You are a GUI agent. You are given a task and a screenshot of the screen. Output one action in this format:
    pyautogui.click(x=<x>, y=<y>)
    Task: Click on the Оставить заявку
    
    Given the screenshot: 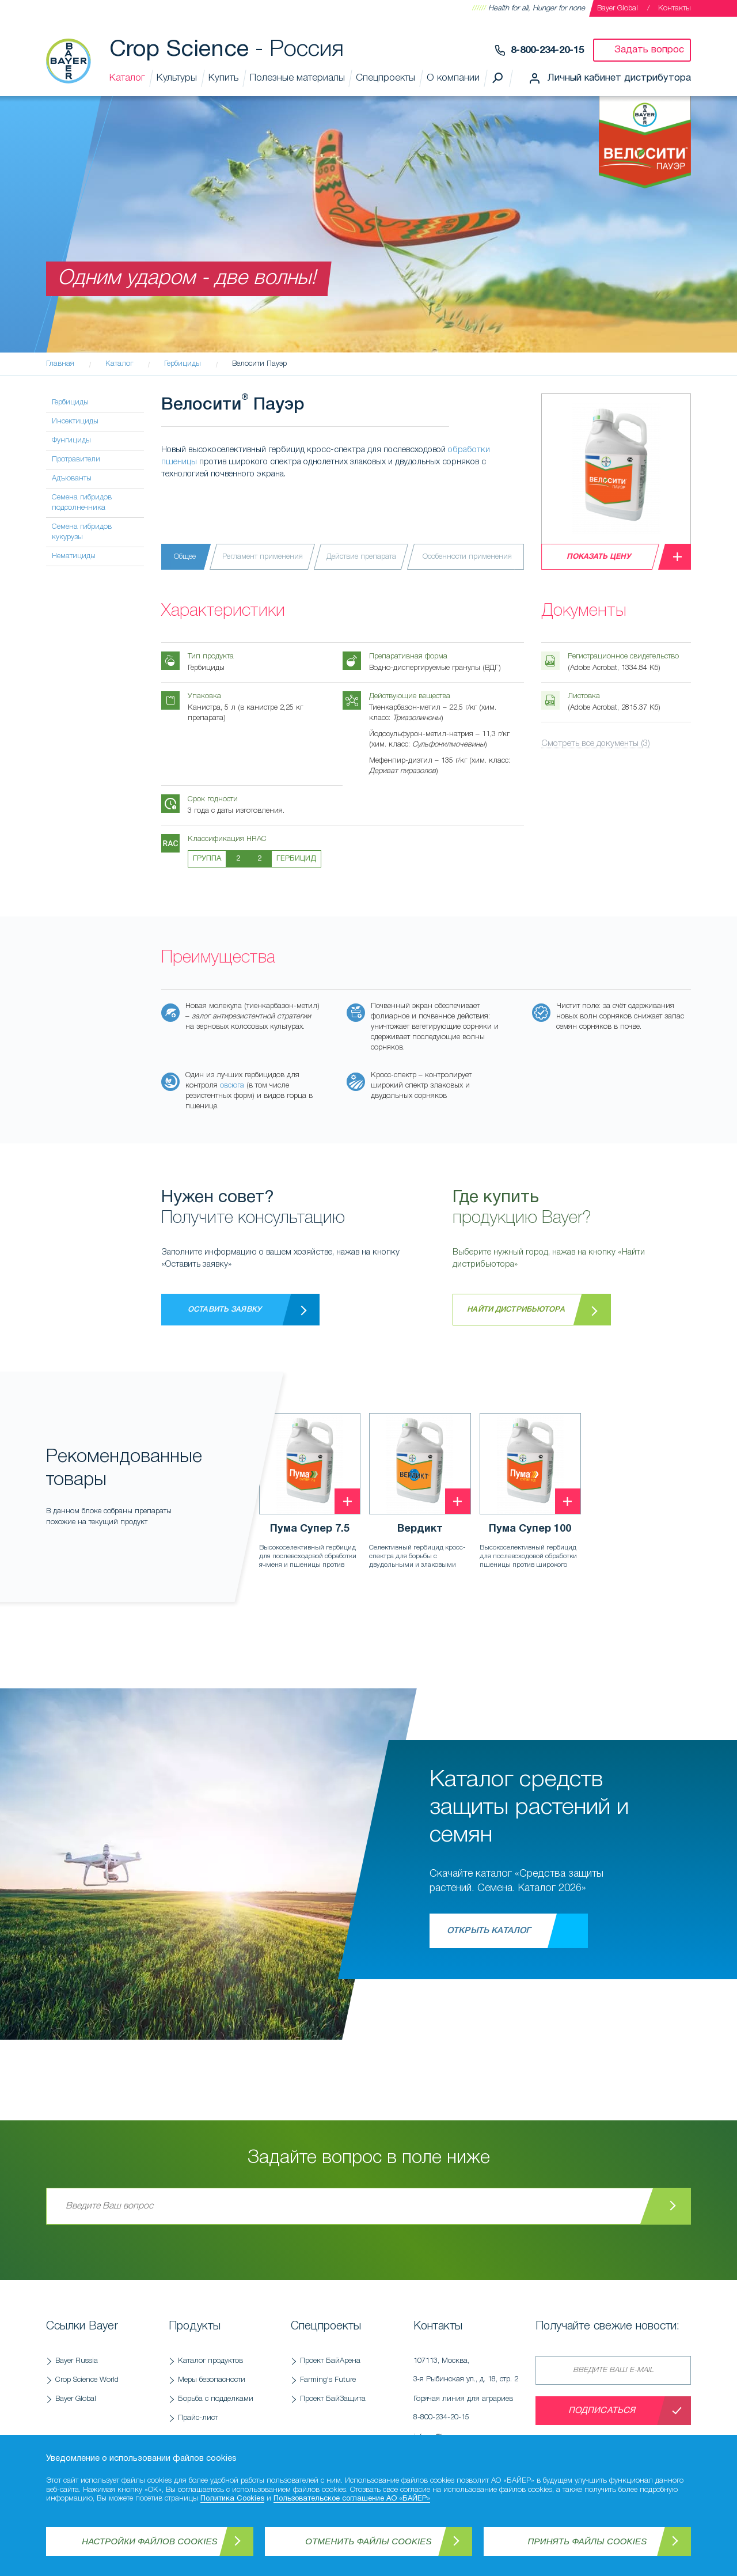 What is the action you would take?
    pyautogui.click(x=224, y=1309)
    